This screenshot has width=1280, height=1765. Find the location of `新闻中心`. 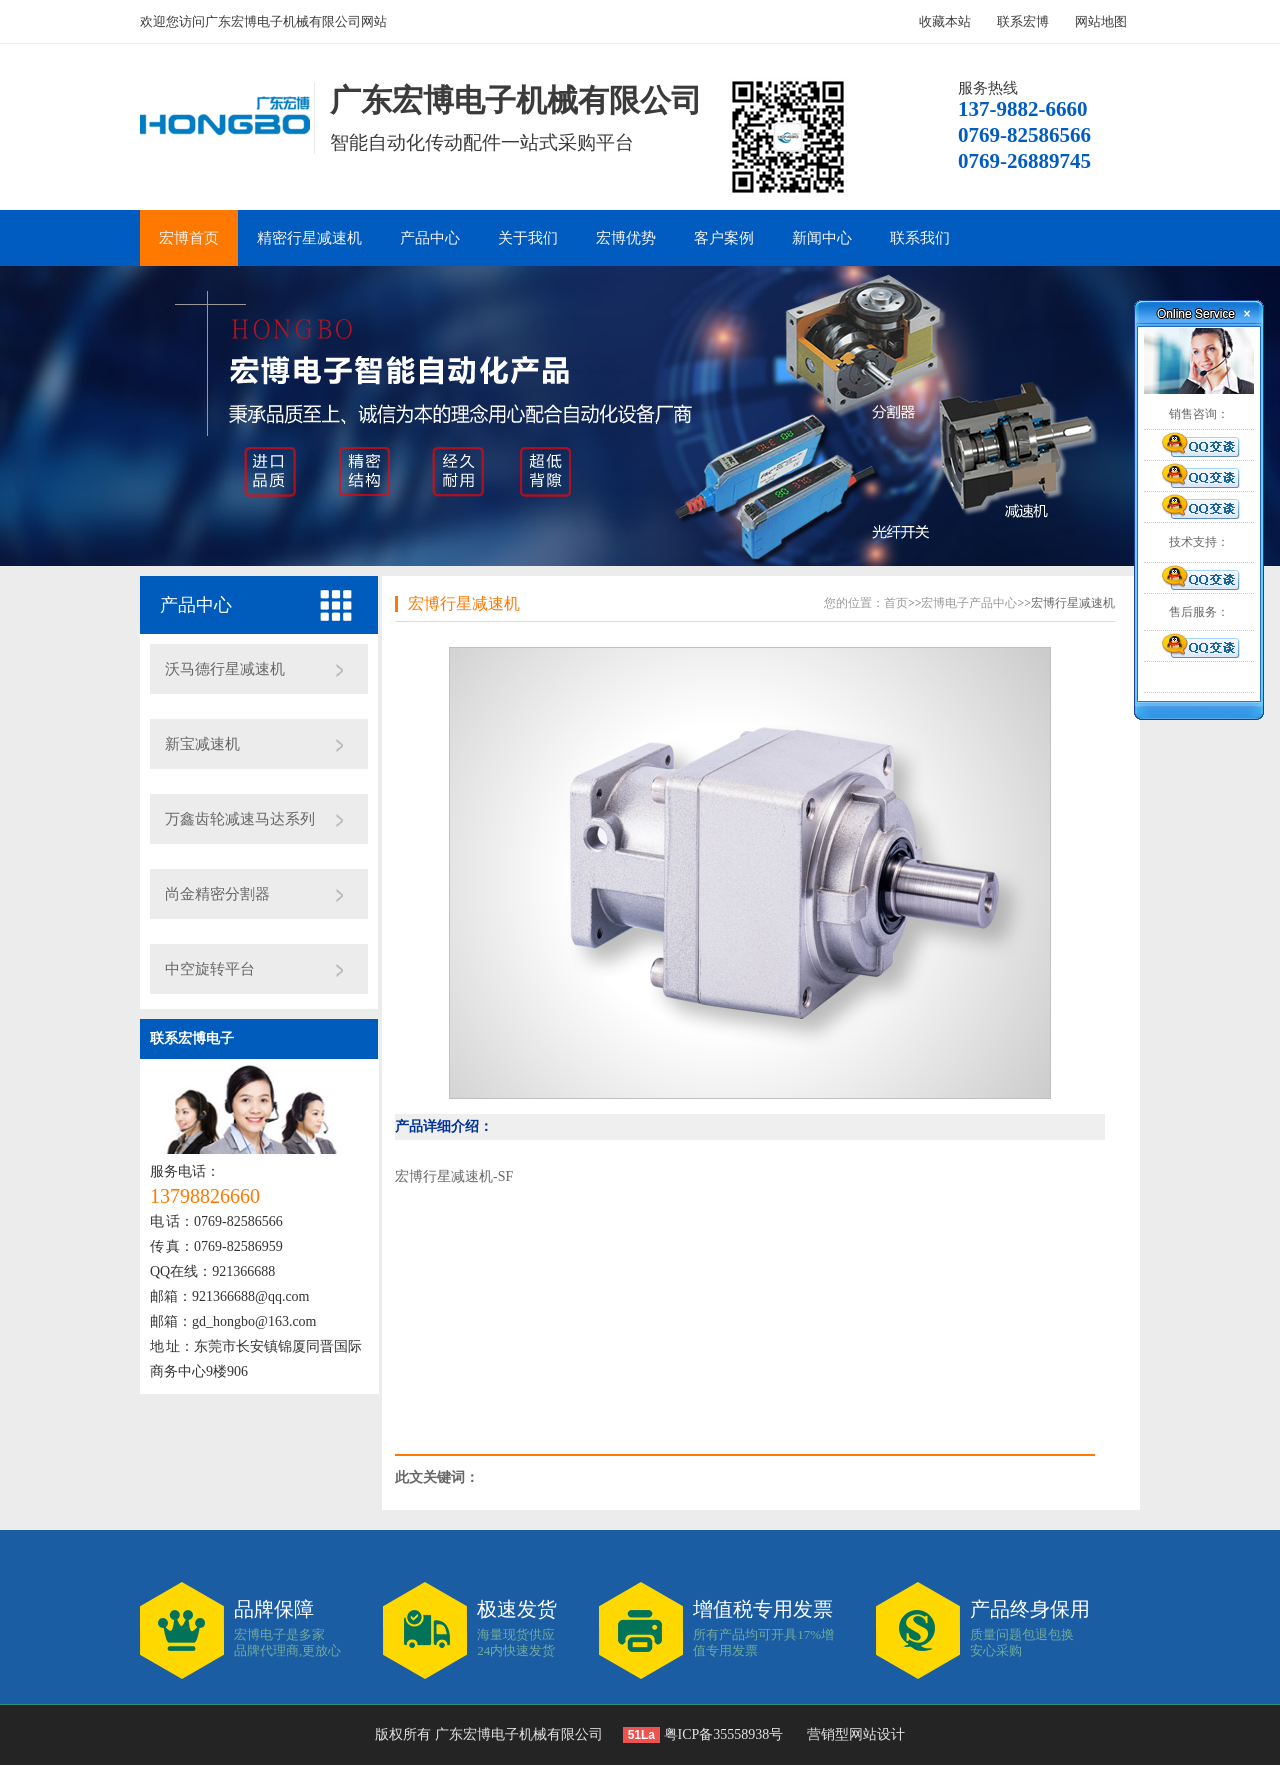

新闻中心 is located at coordinates (822, 238).